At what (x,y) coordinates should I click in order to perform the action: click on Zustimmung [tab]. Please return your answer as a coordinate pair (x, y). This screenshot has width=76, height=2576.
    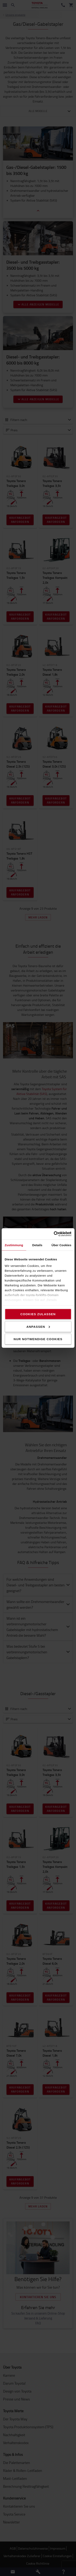
    Looking at the image, I should click on (14, 1245).